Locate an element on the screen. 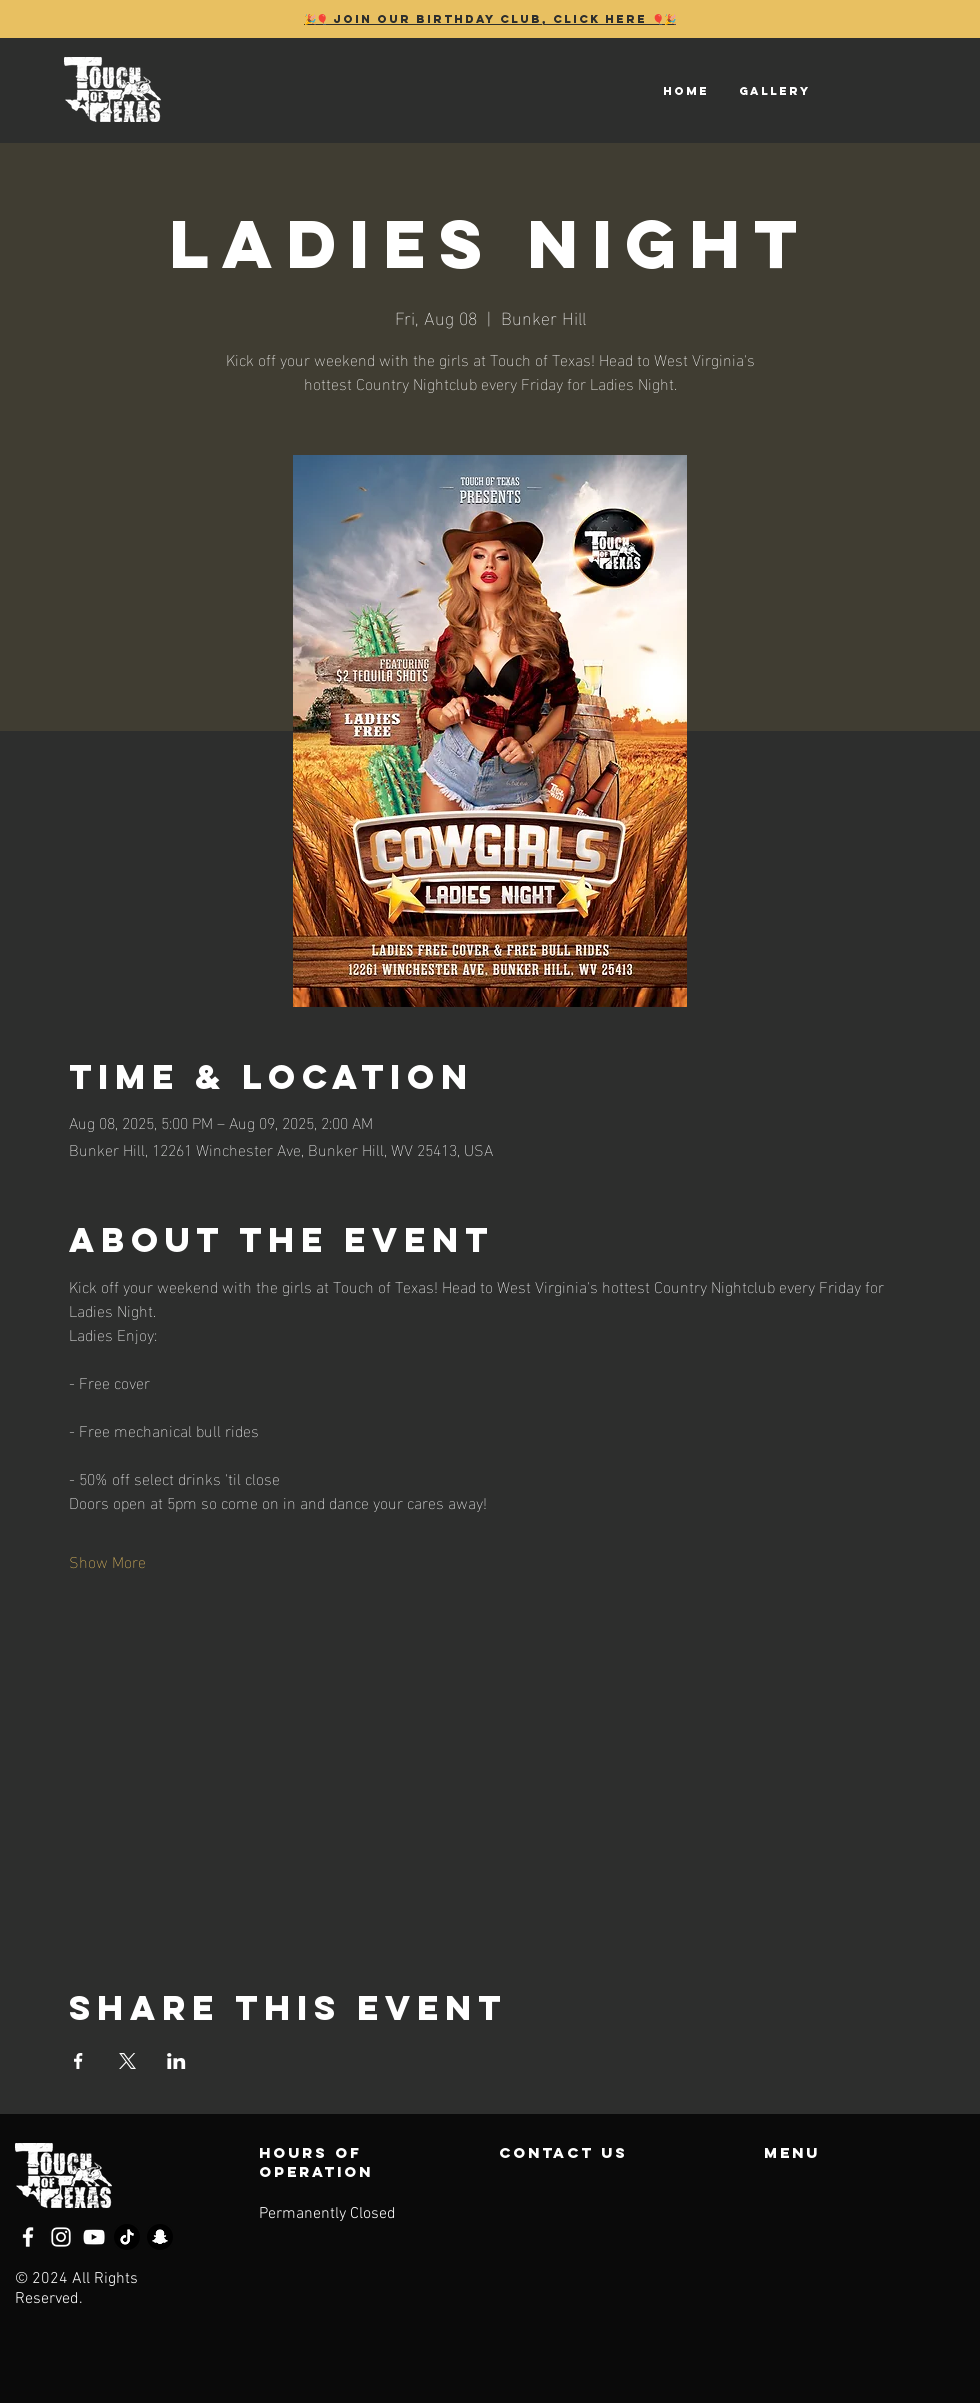  [Share event on Facebook] is located at coordinates (78, 2061).